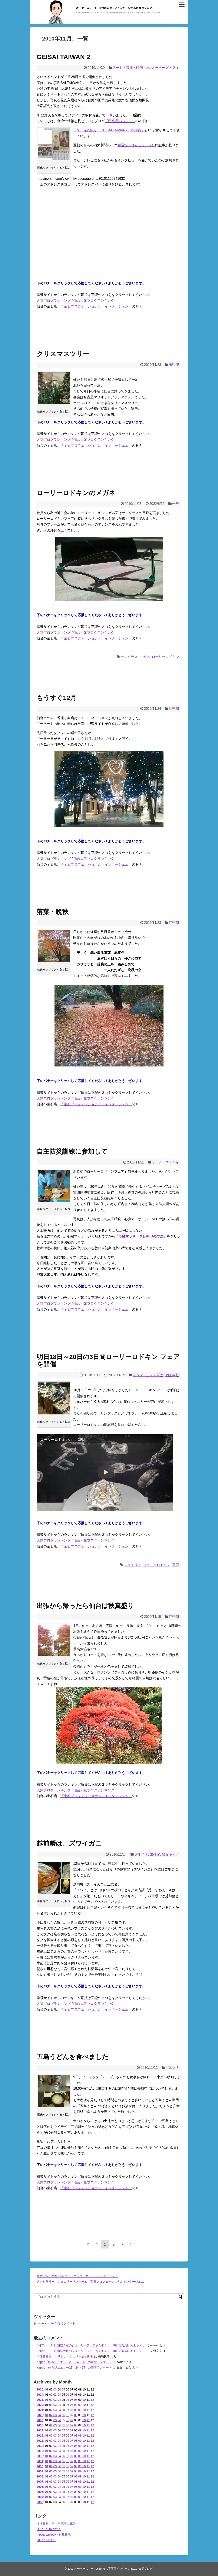 This screenshot has width=218, height=2576. What do you see at coordinates (53, 911) in the screenshot?
I see `落葉・晩秋` at bounding box center [53, 911].